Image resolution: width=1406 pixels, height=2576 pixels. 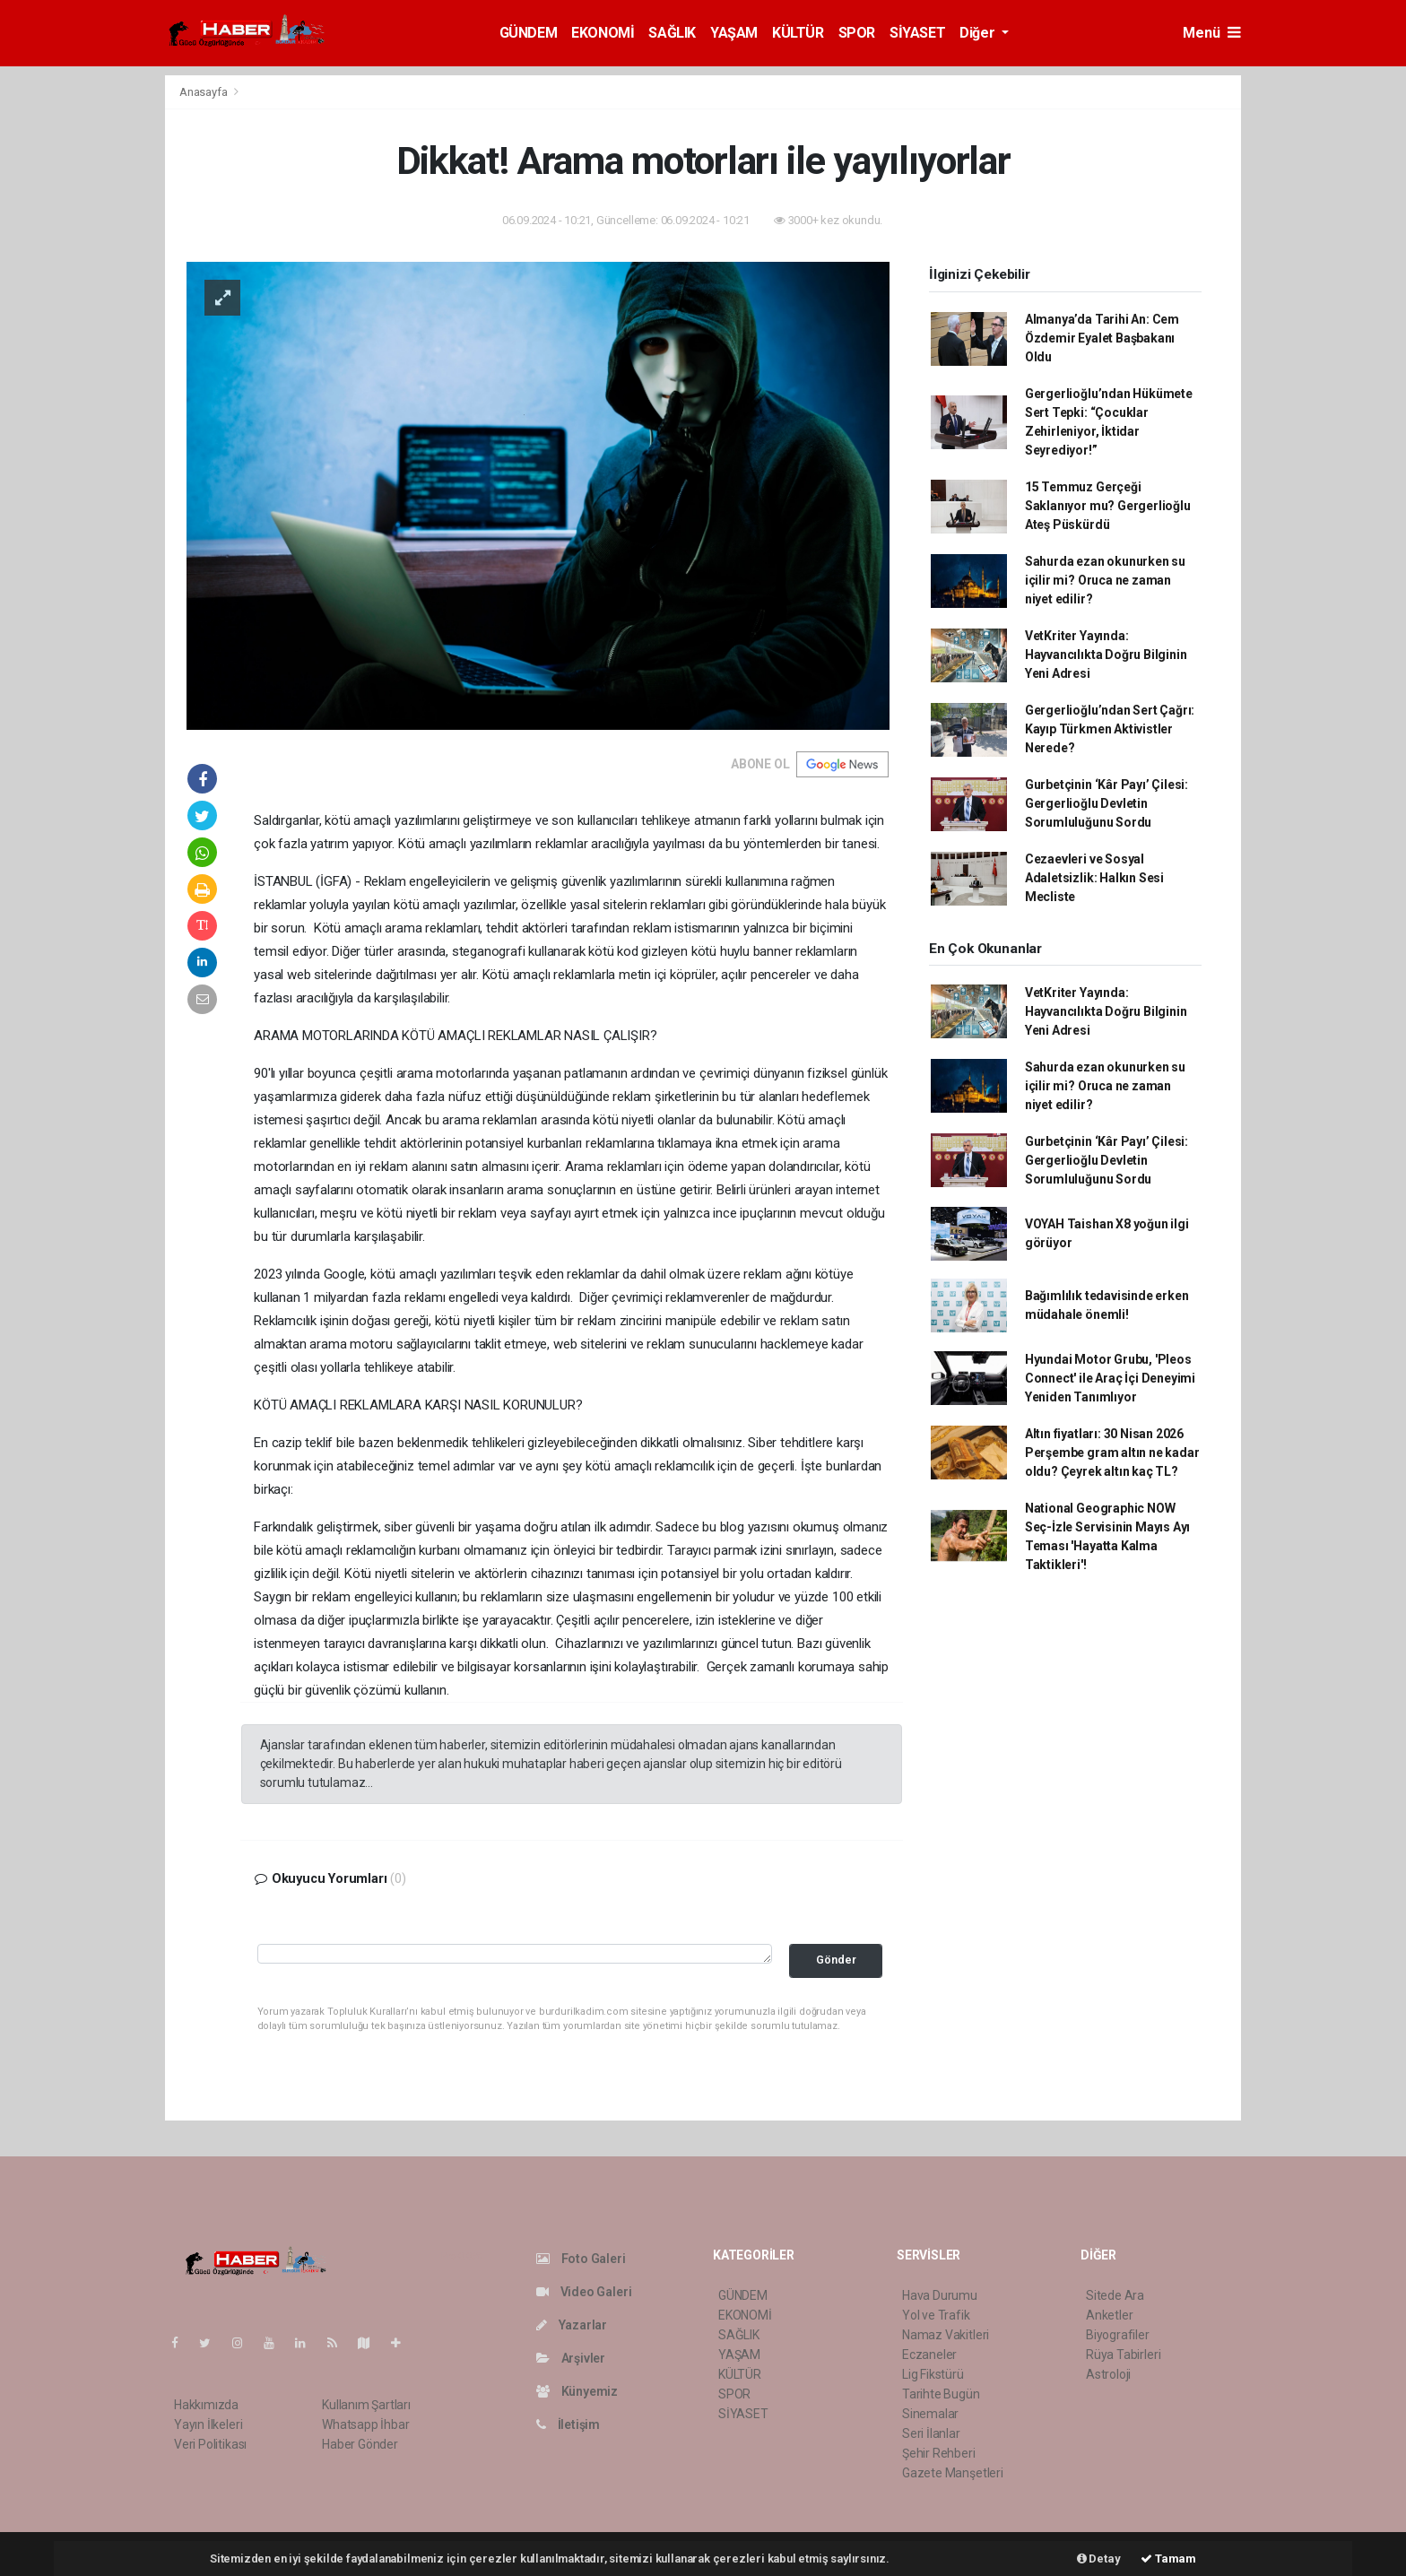 I want to click on Sinemalar, so click(x=930, y=2414).